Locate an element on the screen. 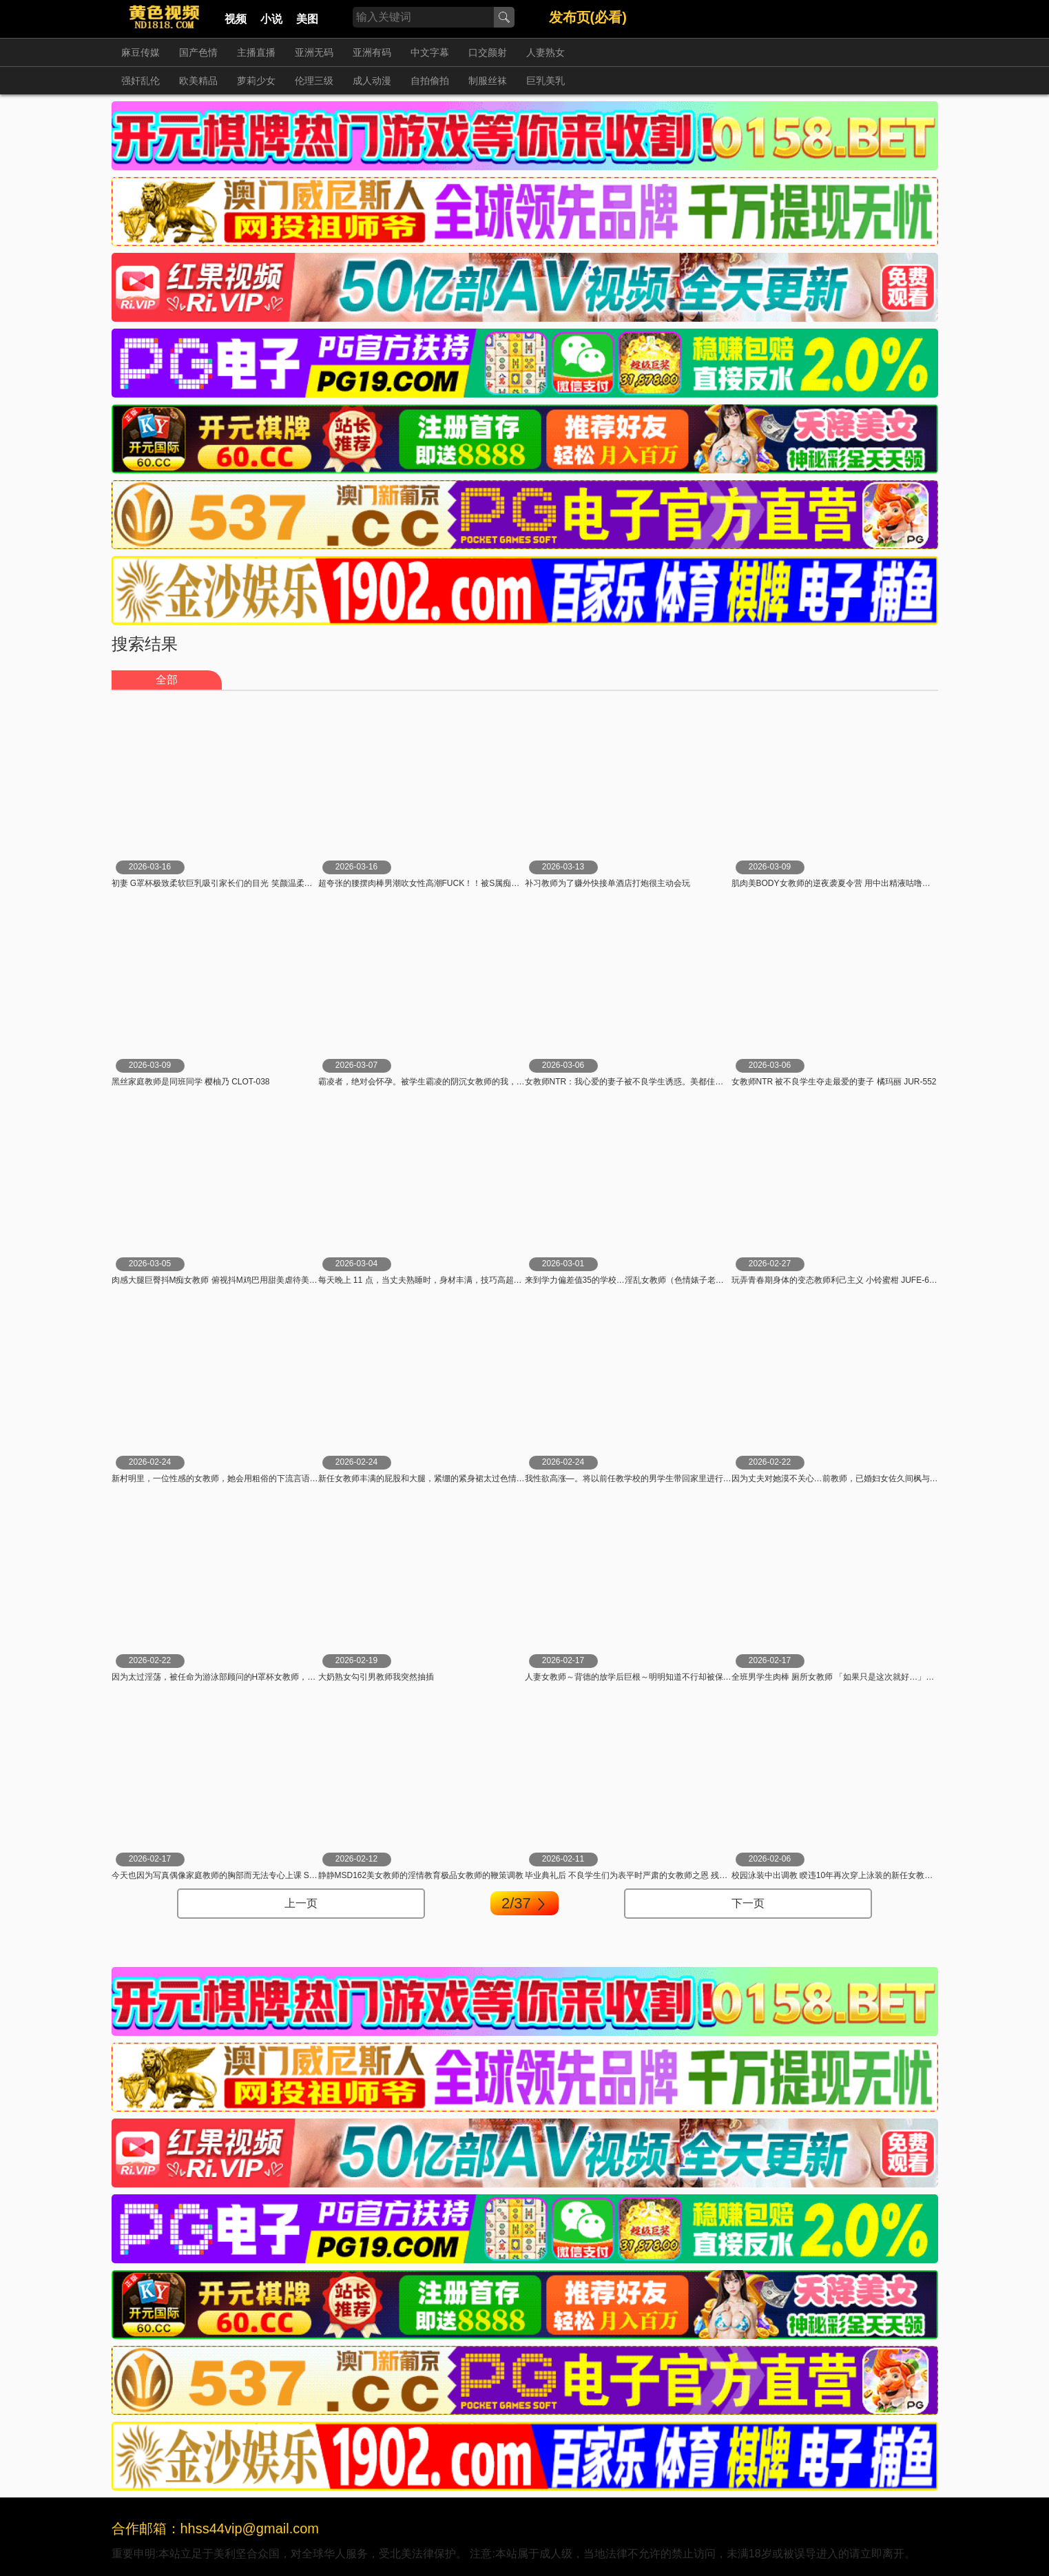 The height and width of the screenshot is (2576, 1049). 强奸乱伦 is located at coordinates (140, 80).